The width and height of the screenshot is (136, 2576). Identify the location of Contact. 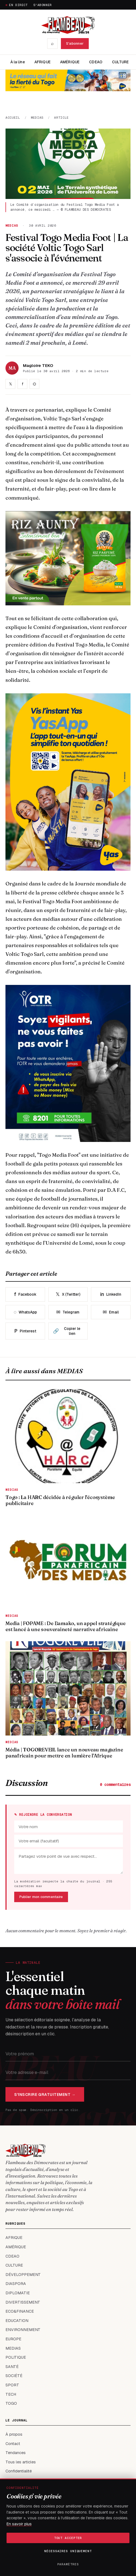
(12, 2443).